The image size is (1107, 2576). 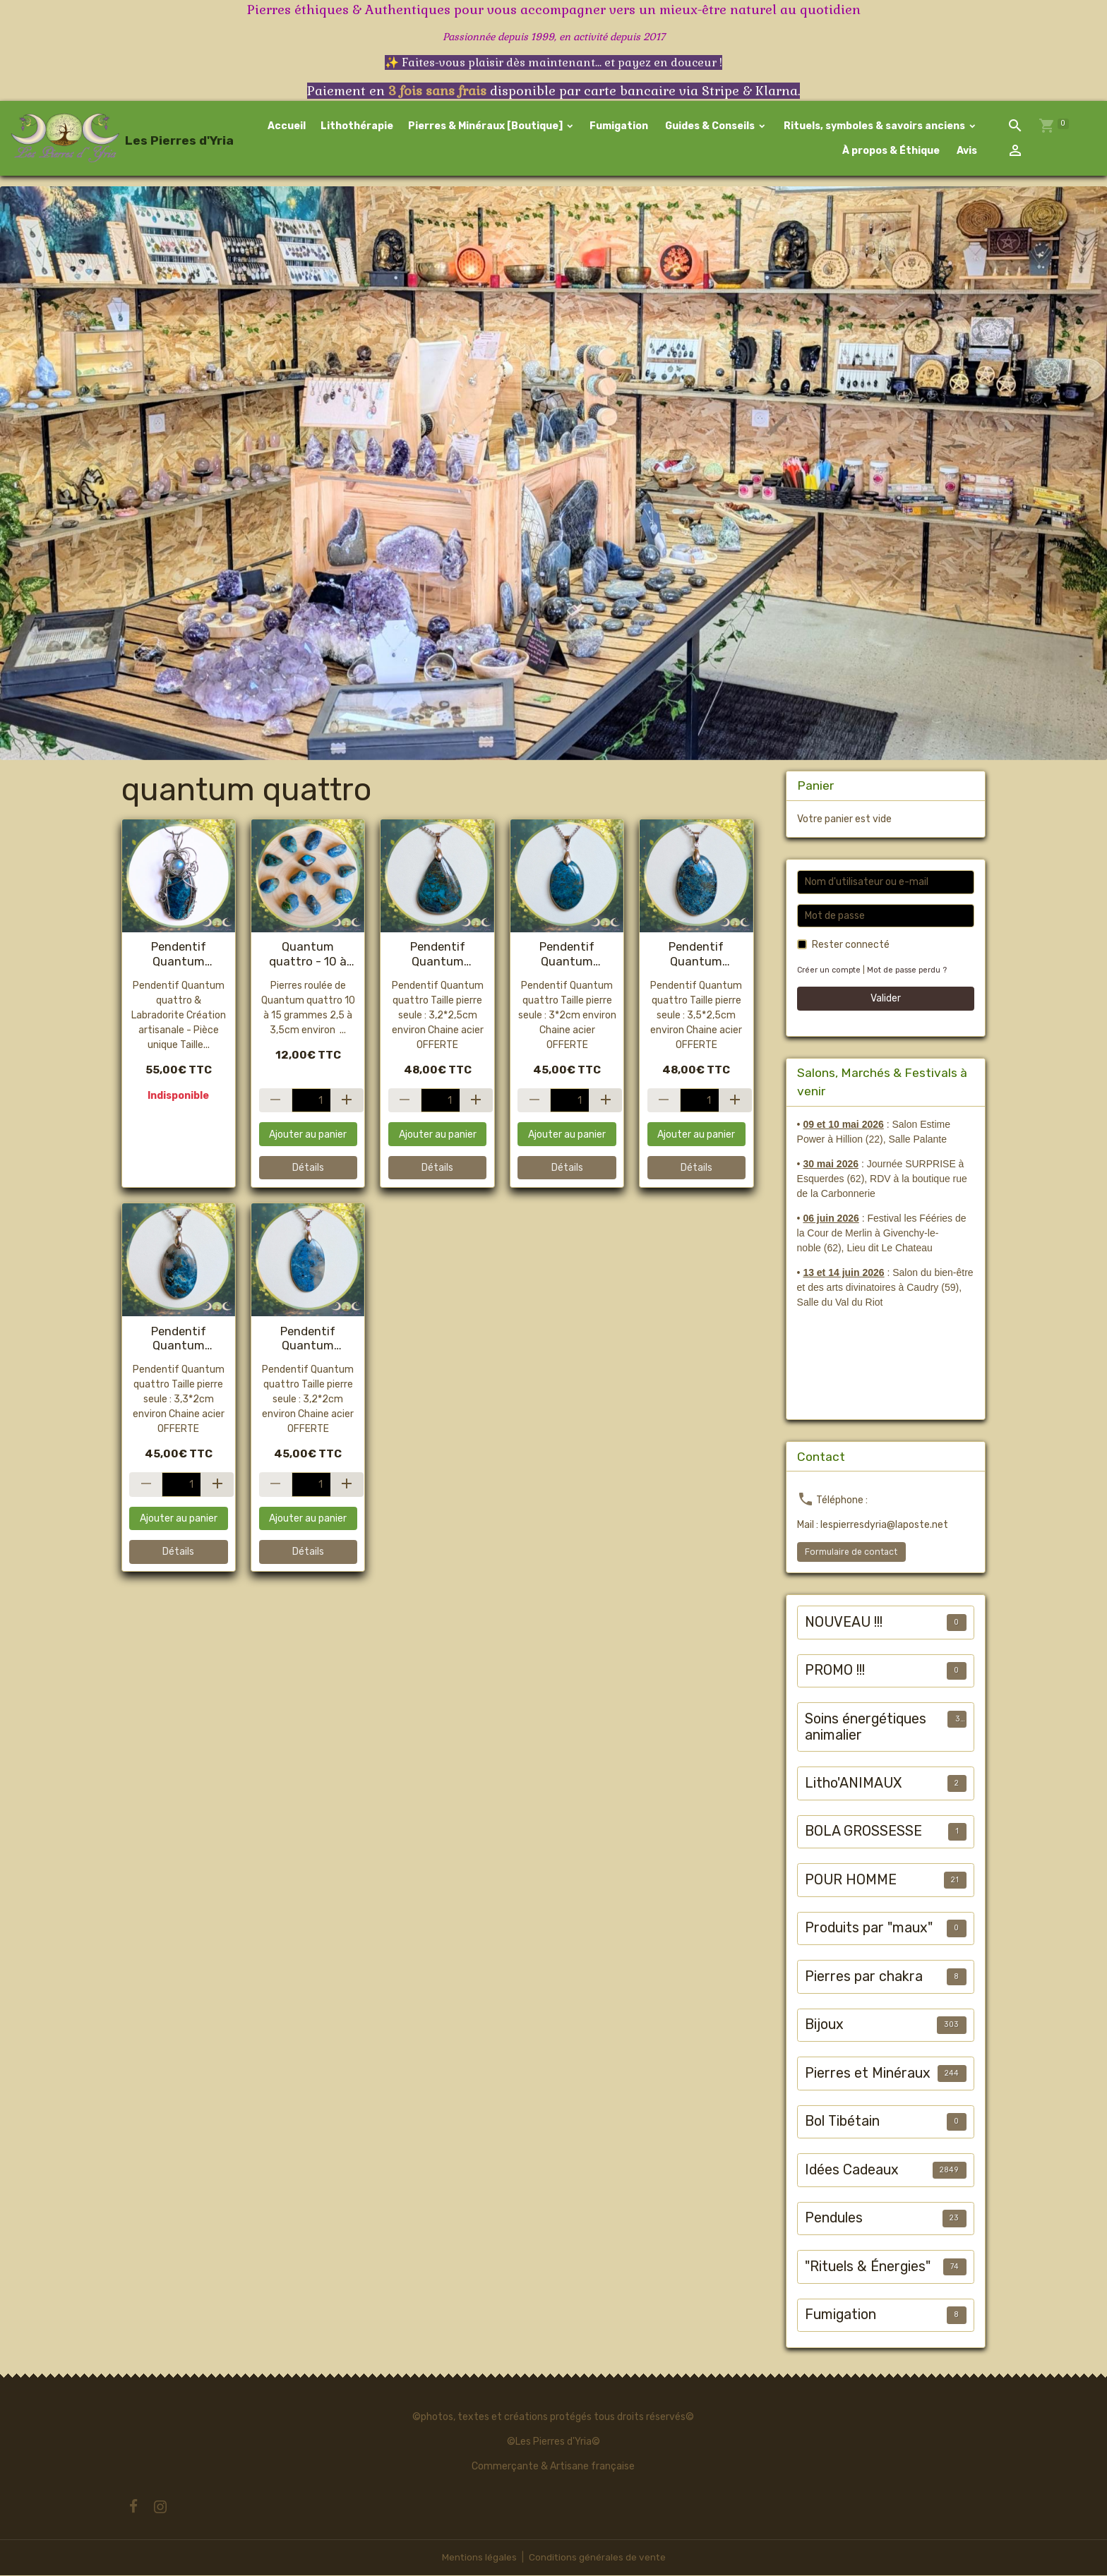 What do you see at coordinates (829, 971) in the screenshot?
I see `Créer un compte` at bounding box center [829, 971].